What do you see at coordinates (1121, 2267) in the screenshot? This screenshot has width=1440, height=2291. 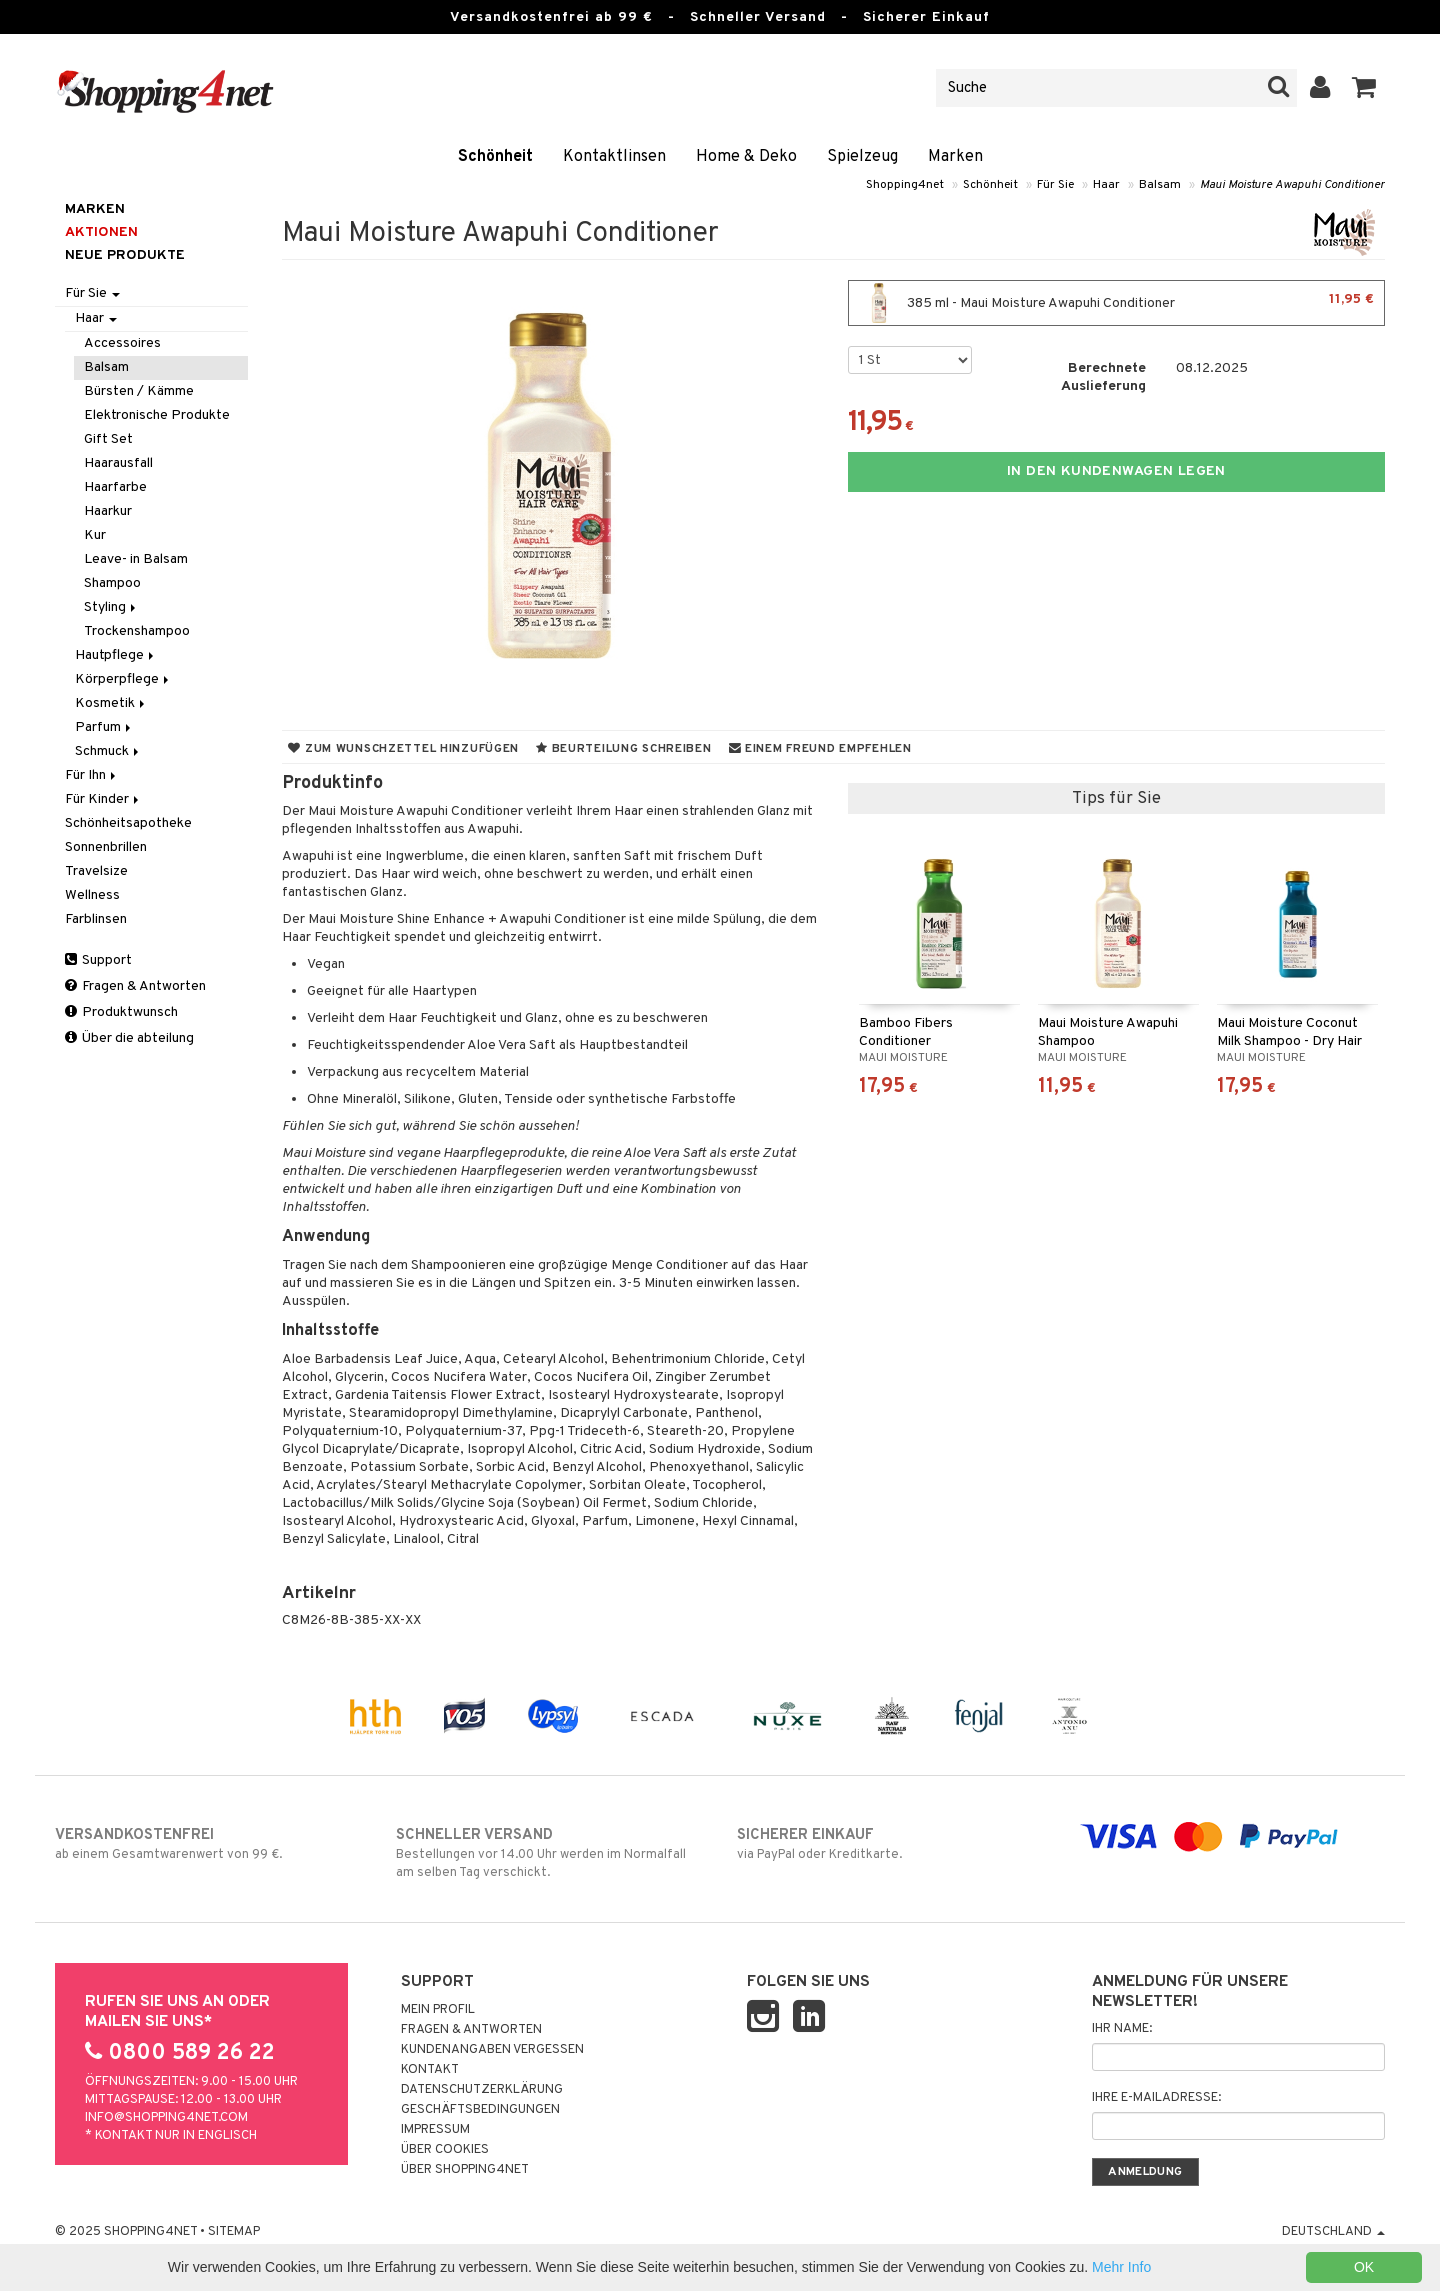 I see `Mehr Info` at bounding box center [1121, 2267].